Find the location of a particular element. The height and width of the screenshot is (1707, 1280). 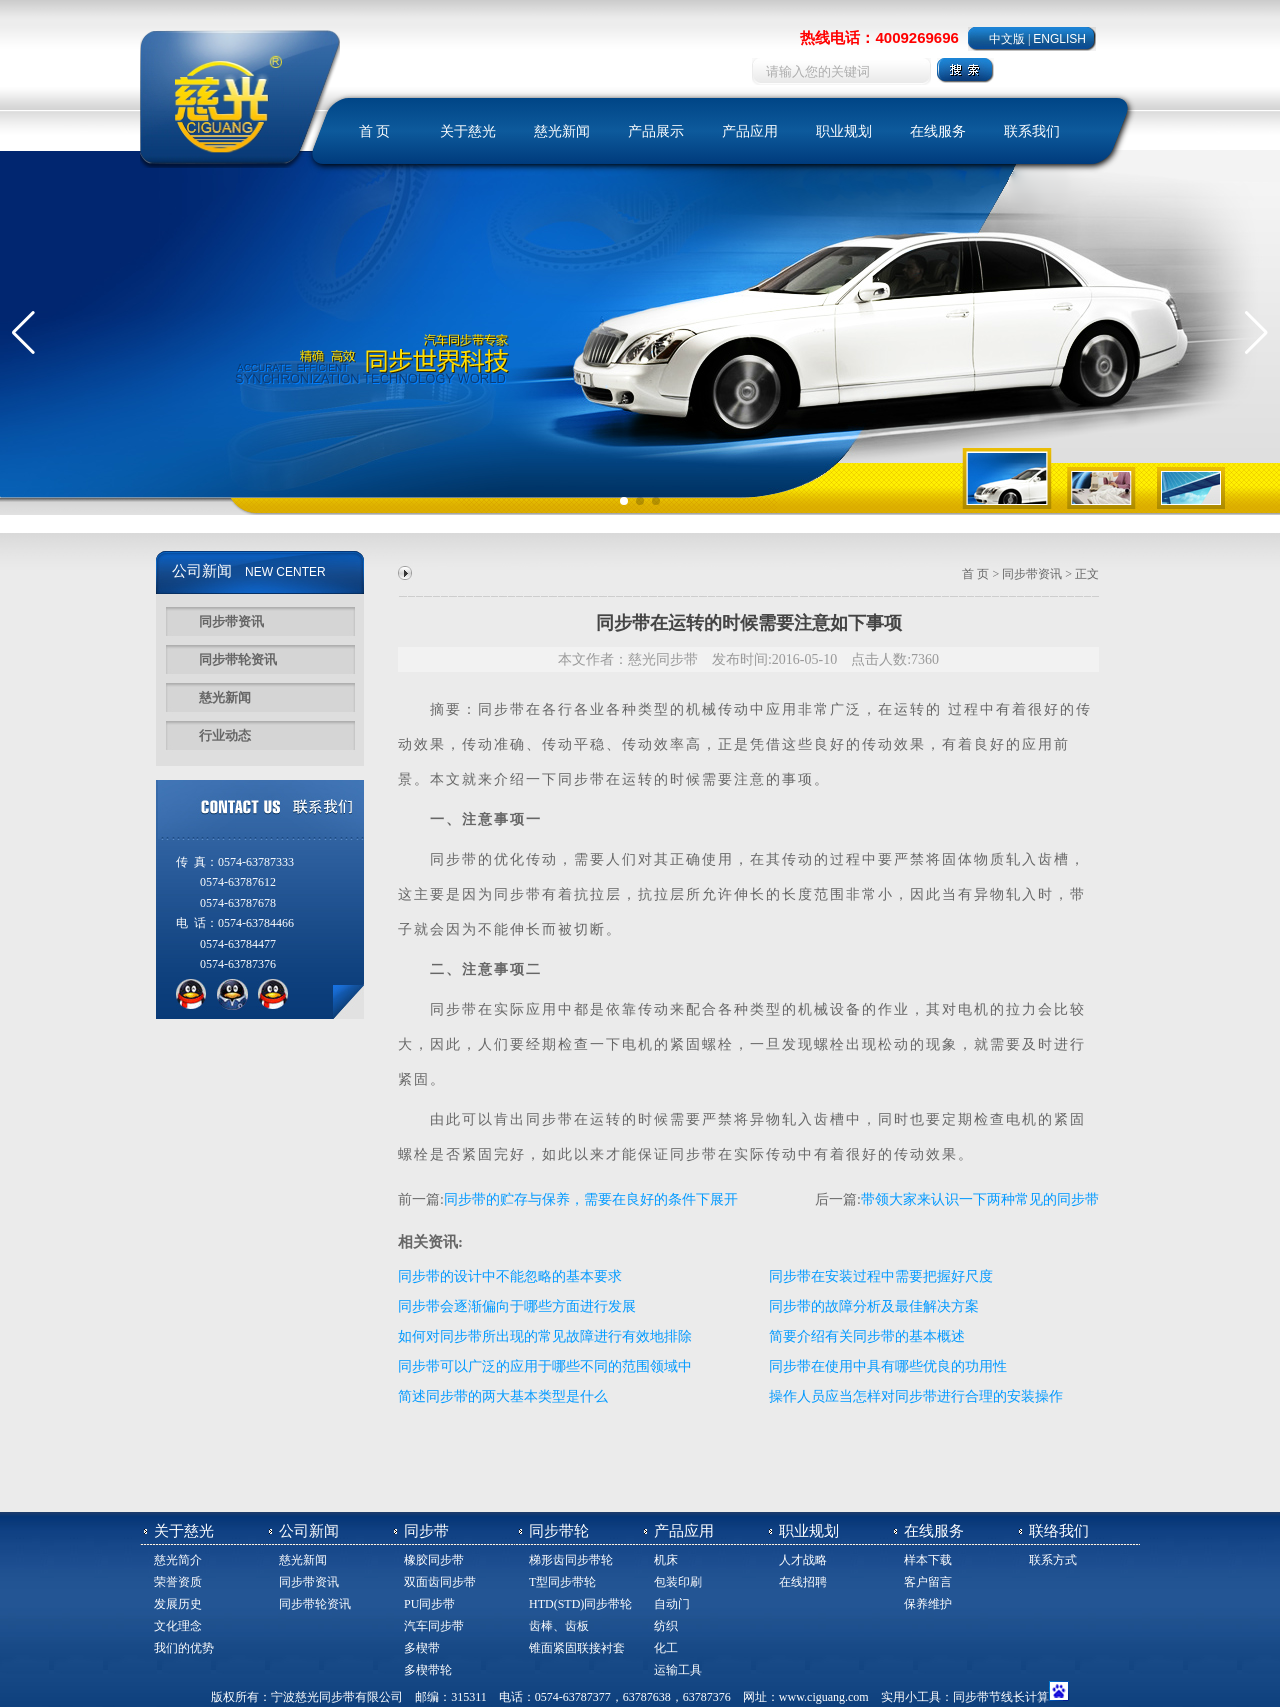

热线电话：4009269696 is located at coordinates (879, 37).